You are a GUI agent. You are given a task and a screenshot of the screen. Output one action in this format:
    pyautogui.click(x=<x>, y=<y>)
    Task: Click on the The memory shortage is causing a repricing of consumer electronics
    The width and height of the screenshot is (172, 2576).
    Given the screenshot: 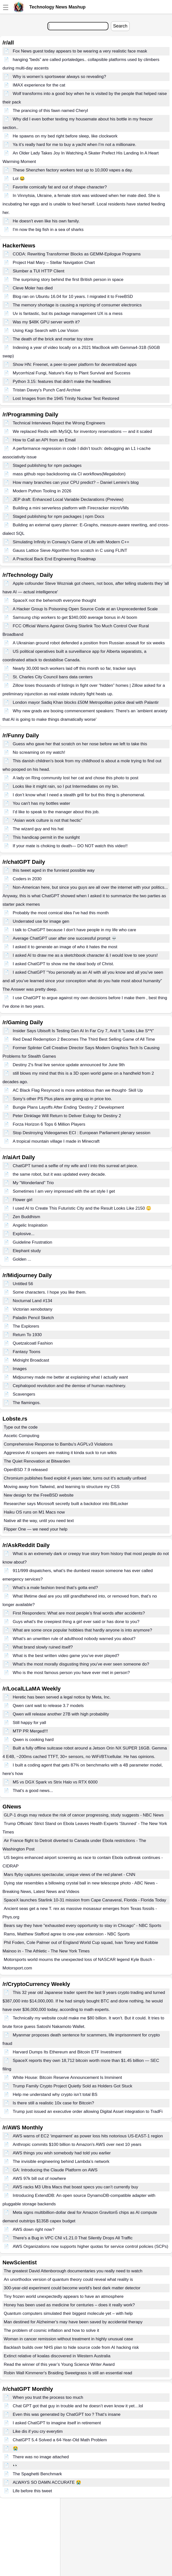 What is the action you would take?
    pyautogui.click(x=77, y=305)
    